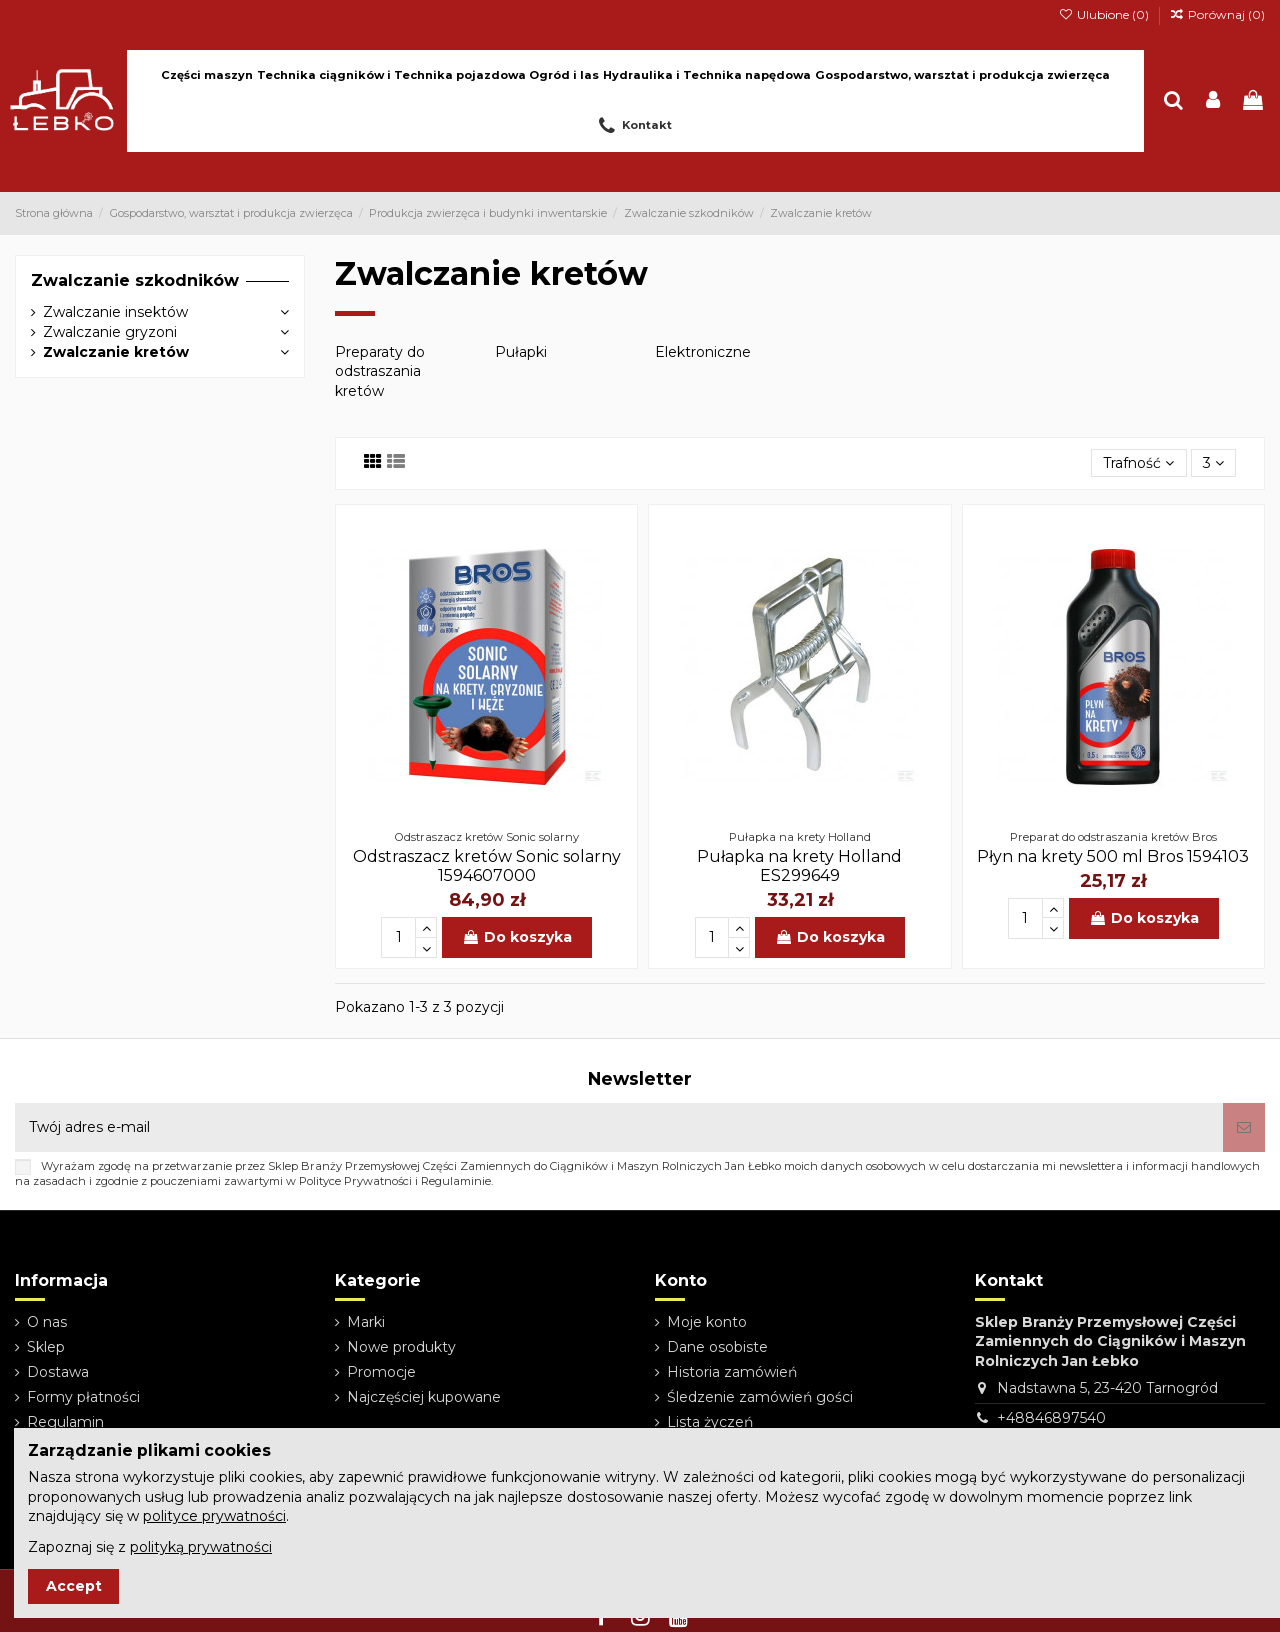  Describe the element at coordinates (717, 1347) in the screenshot. I see `Dane osobiste` at that location.